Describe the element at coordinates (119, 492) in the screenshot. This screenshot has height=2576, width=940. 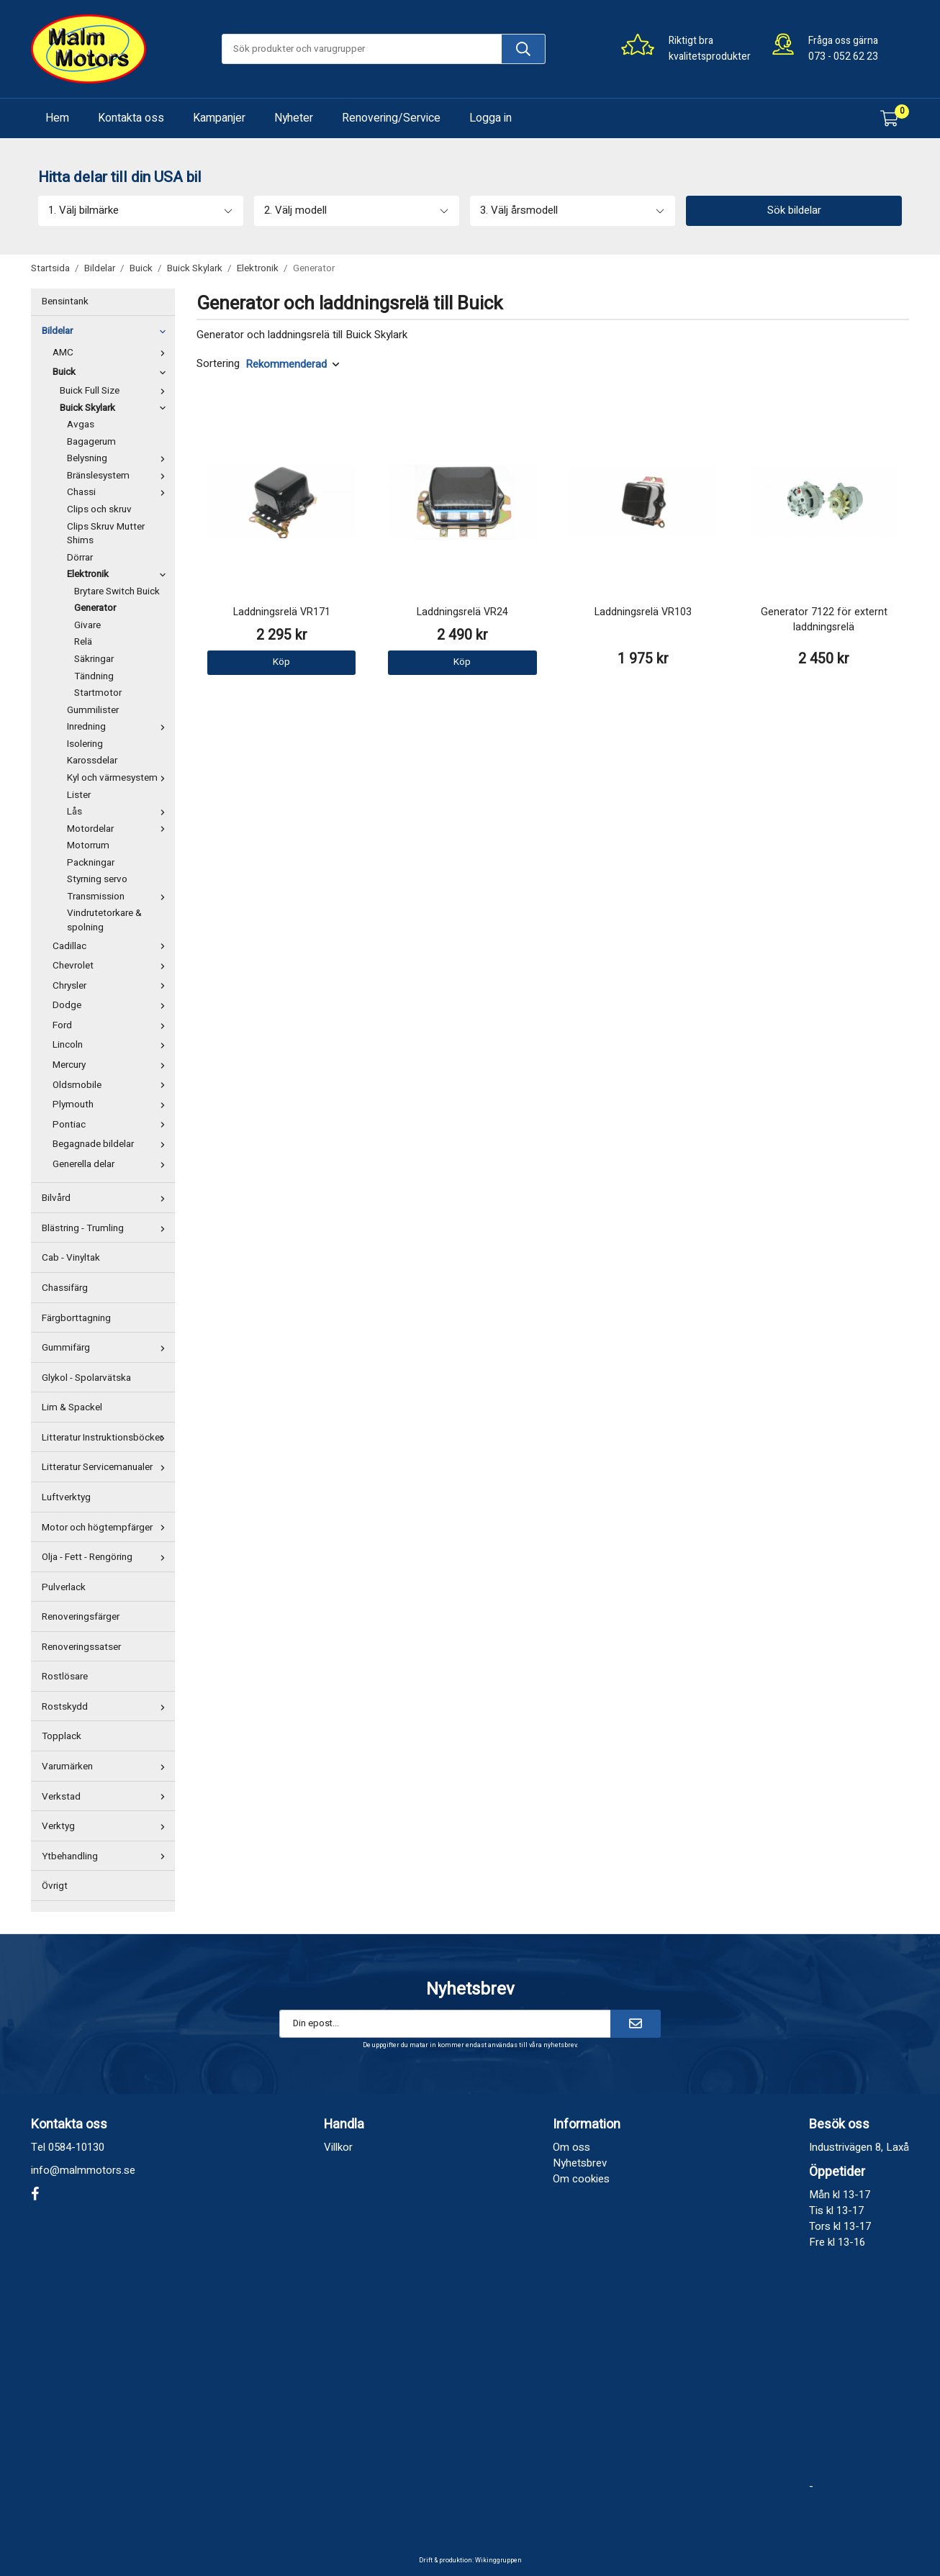
I see `Chassi` at that location.